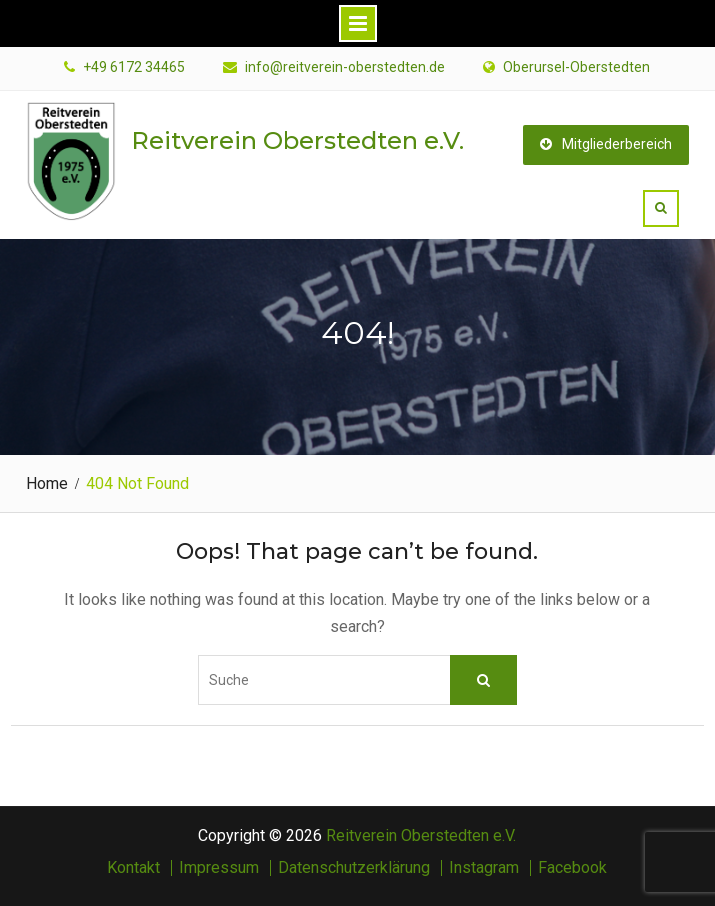 The width and height of the screenshot is (715, 906). I want to click on Instagram, so click(484, 868).